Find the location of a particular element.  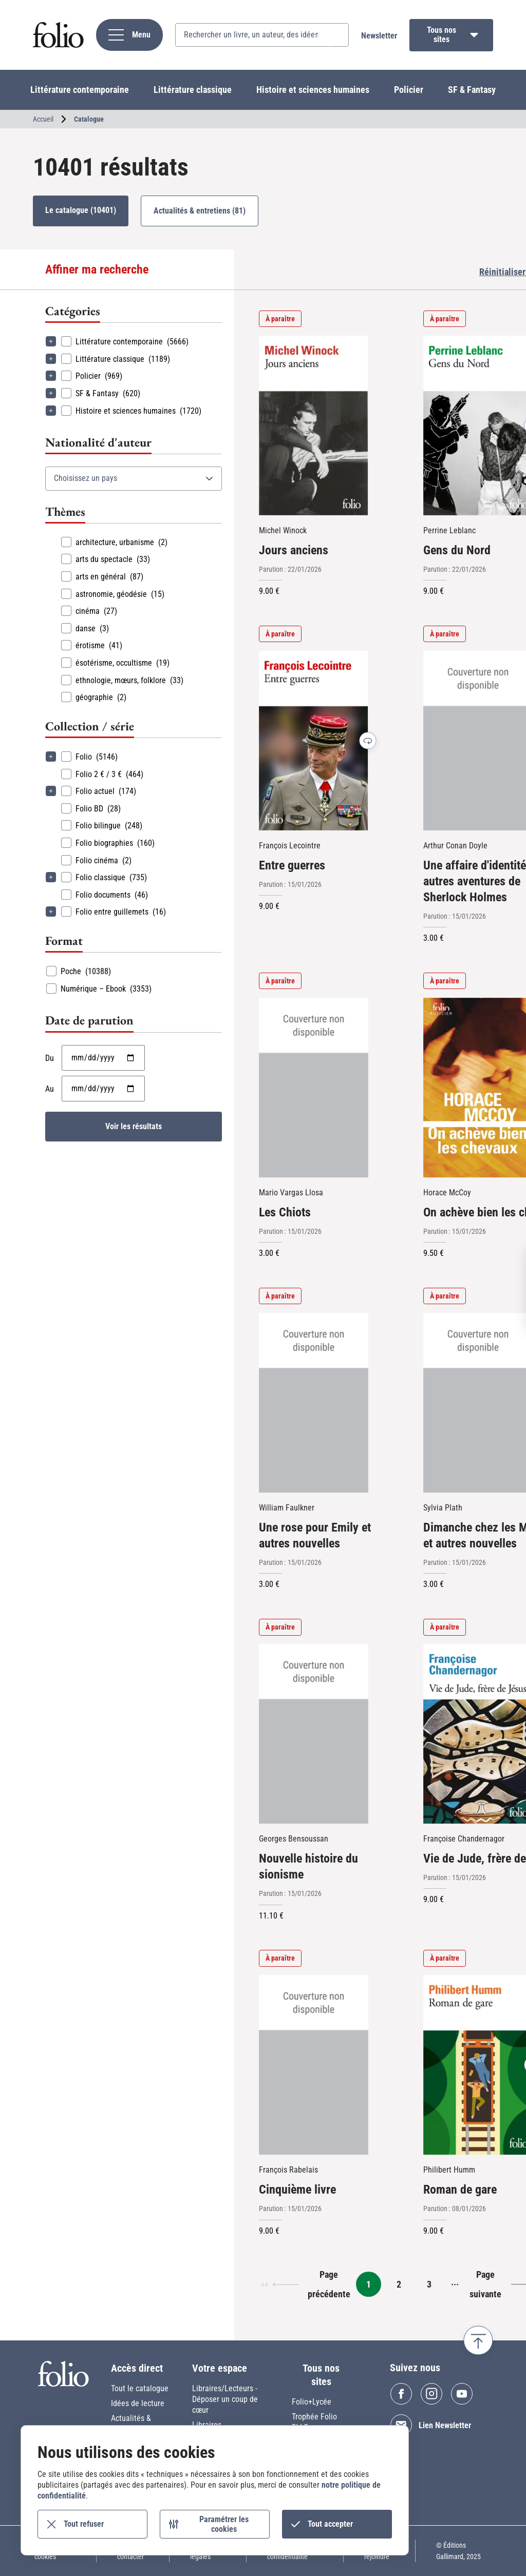

Roman de gare is located at coordinates (460, 2189).